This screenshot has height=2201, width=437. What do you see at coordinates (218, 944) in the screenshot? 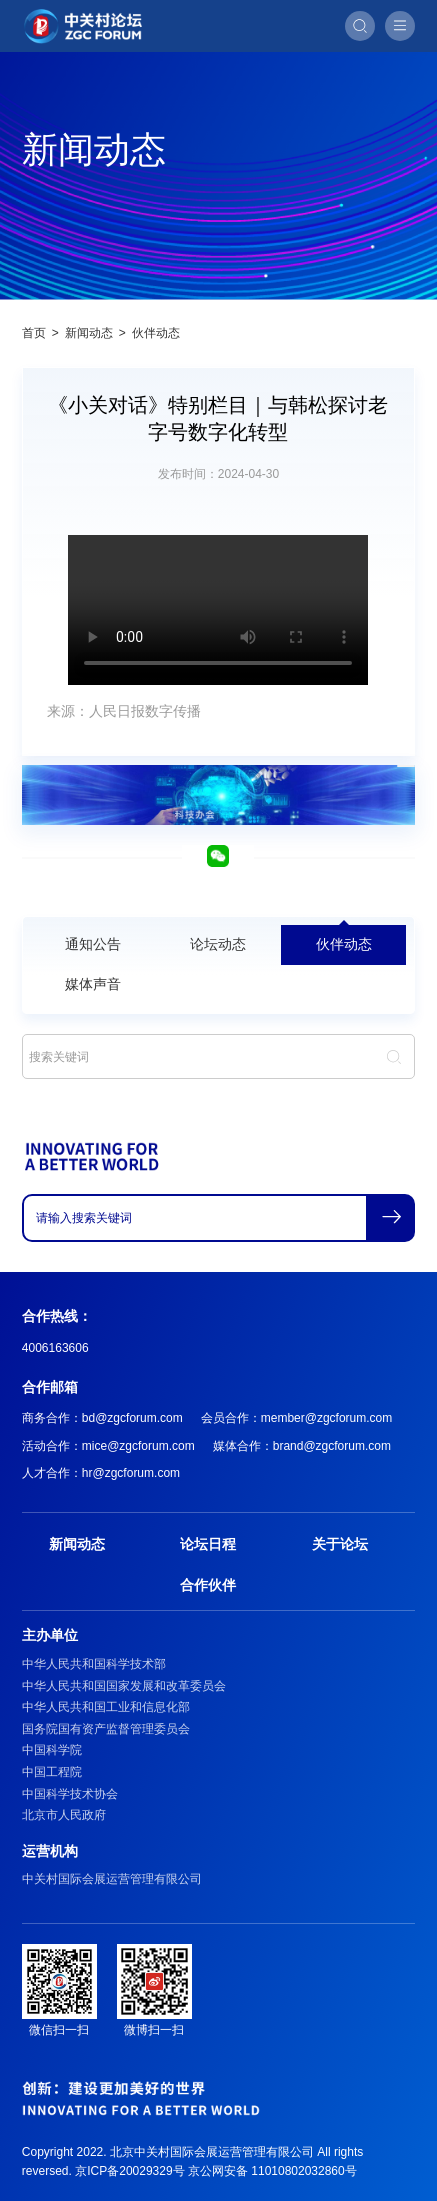
I see `论坛动态` at bounding box center [218, 944].